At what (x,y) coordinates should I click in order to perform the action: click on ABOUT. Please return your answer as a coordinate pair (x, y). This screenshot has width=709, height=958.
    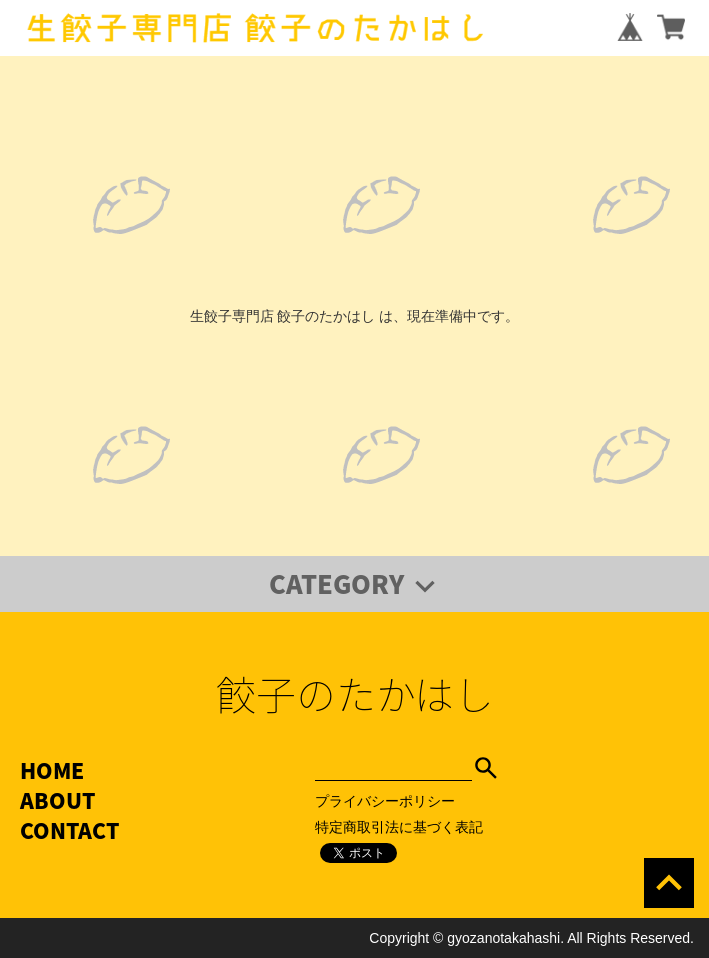
    Looking at the image, I should click on (57, 800).